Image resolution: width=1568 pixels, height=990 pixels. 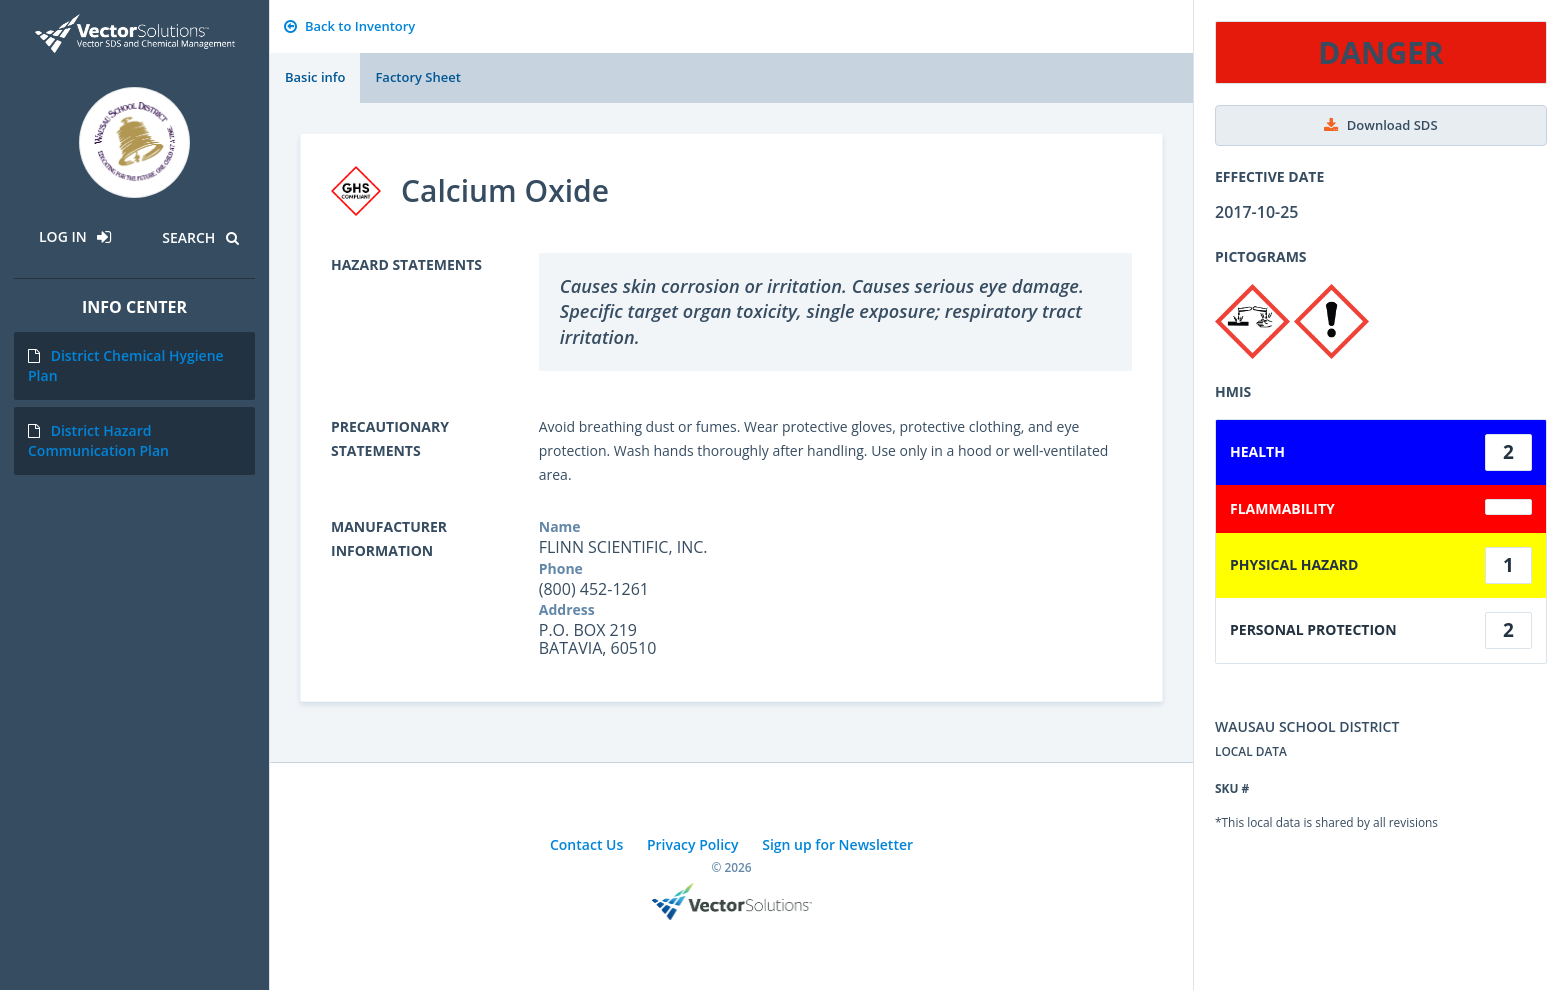 What do you see at coordinates (837, 844) in the screenshot?
I see `Sign up for Newsletter` at bounding box center [837, 844].